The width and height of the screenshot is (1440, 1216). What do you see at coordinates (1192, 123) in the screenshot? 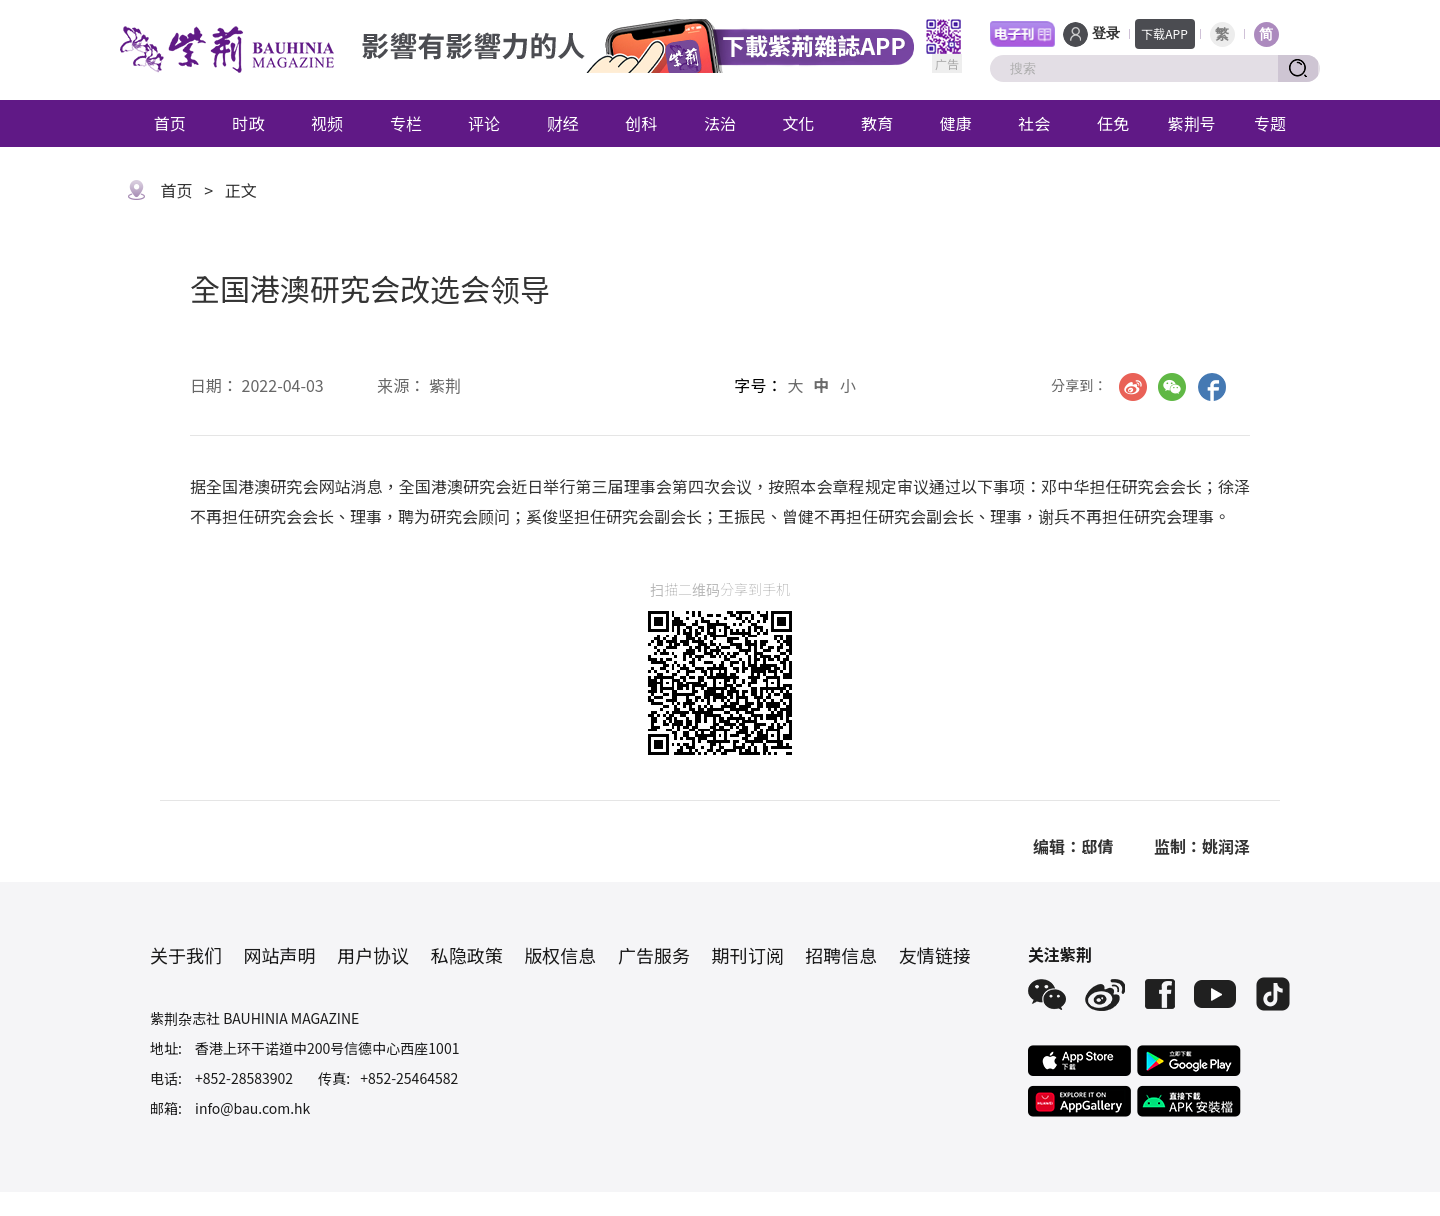
I see `紫荆号` at bounding box center [1192, 123].